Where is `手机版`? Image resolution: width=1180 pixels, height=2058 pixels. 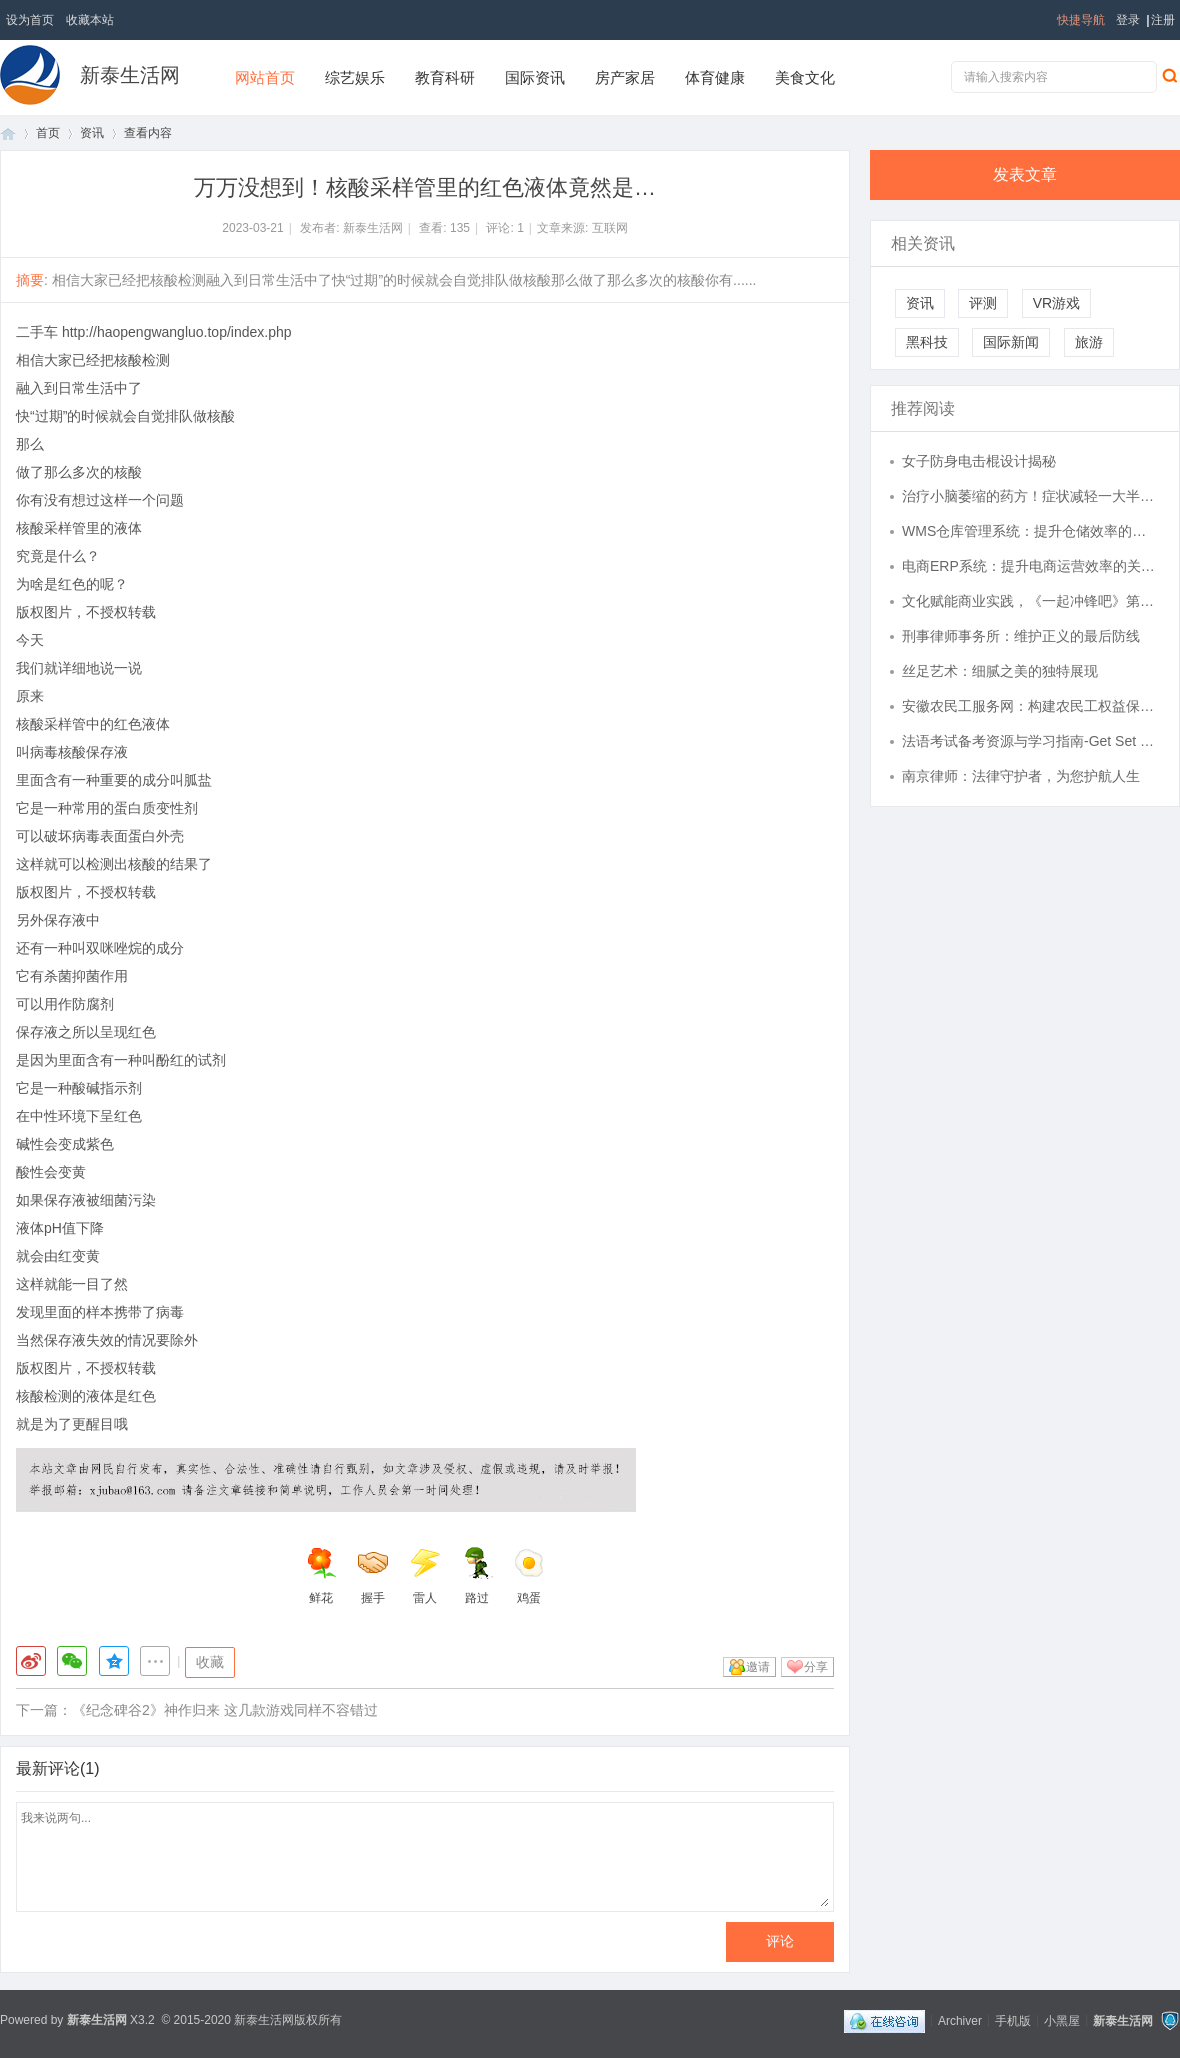 手机版 is located at coordinates (1013, 2020).